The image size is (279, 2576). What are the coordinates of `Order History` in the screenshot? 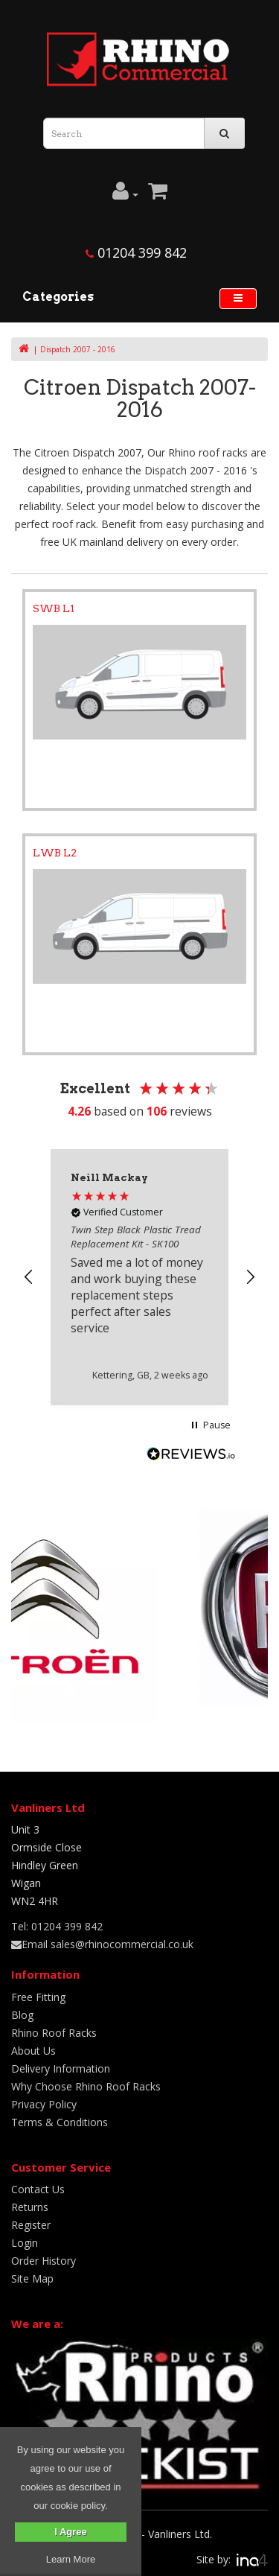 It's located at (43, 2261).